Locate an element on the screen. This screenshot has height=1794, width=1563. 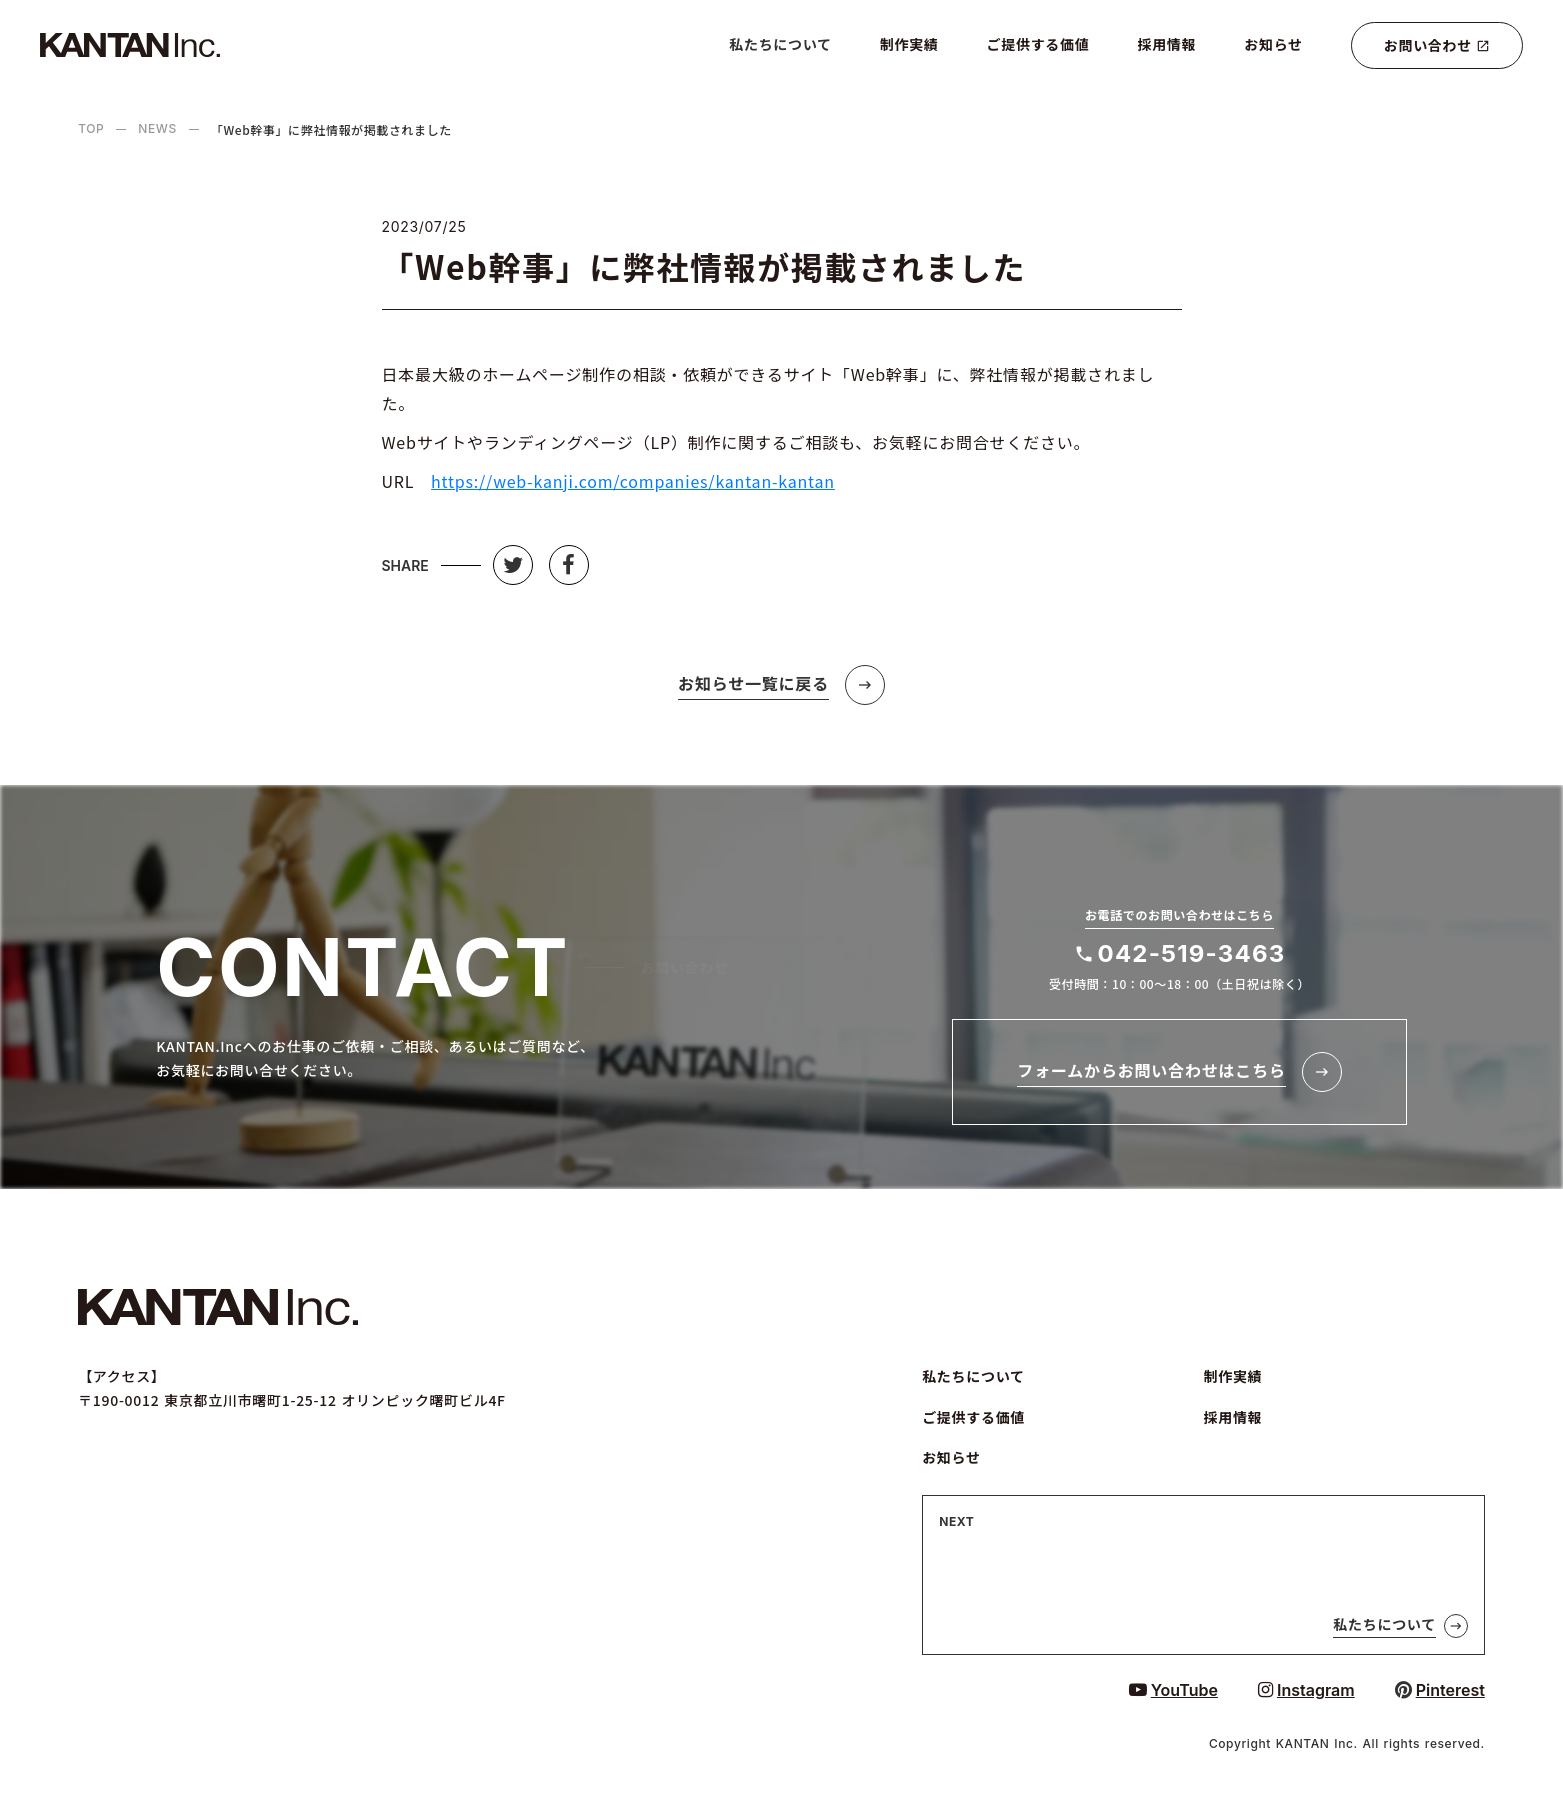
https://web-kanji.com/companies/kantan-kantan is located at coordinates (633, 481).